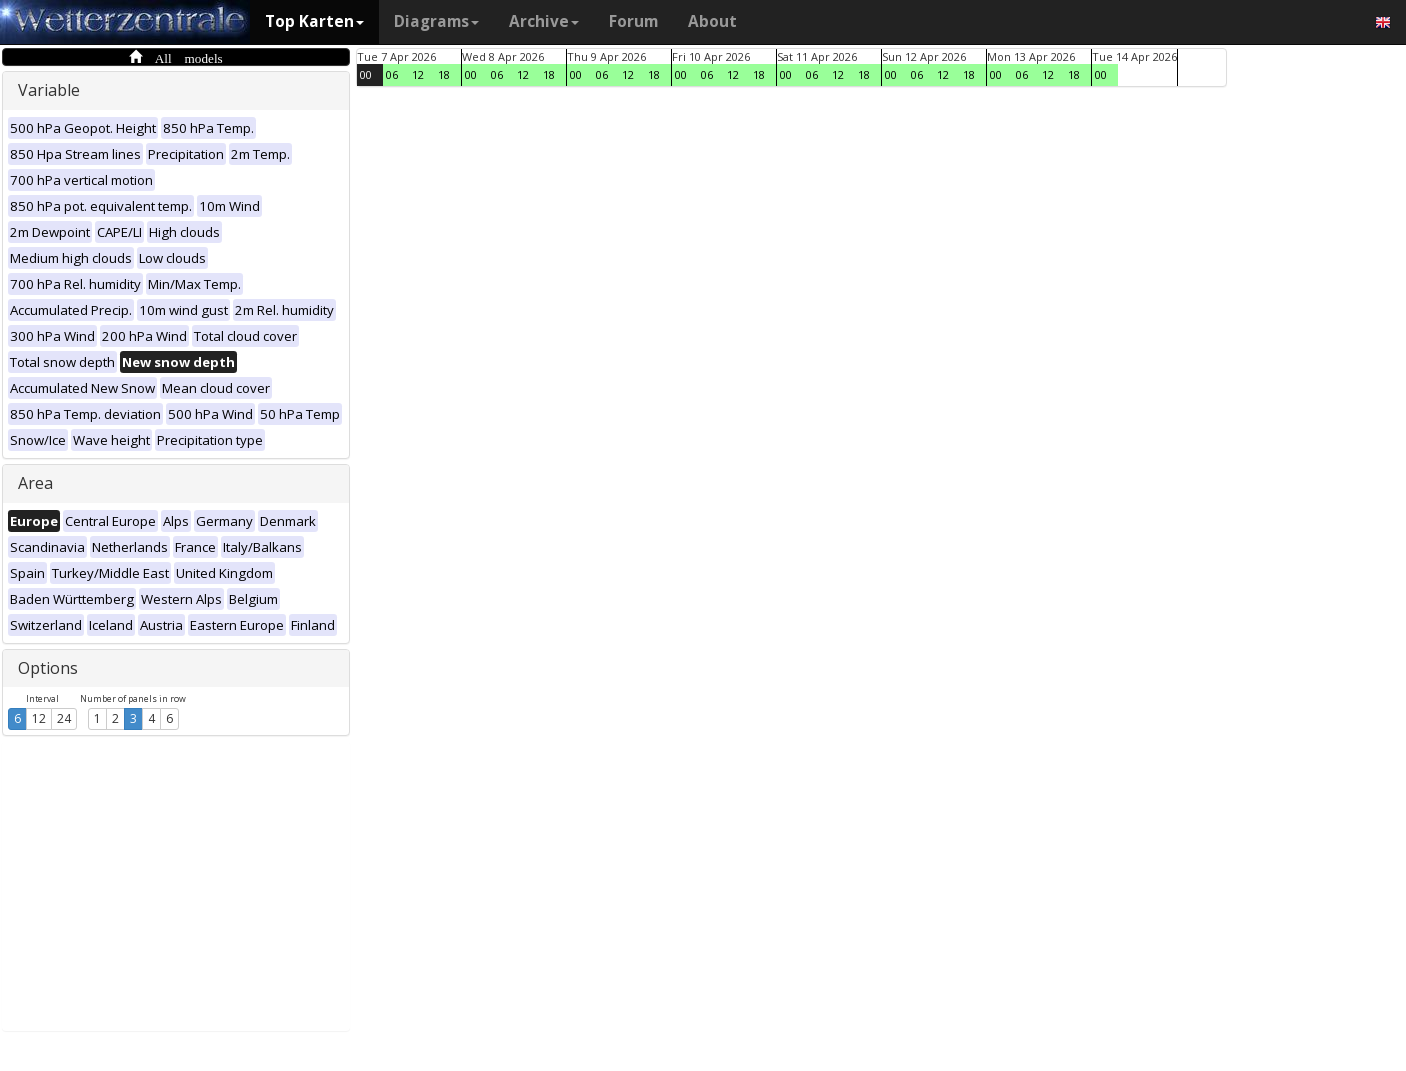 The height and width of the screenshot is (1071, 1406). Describe the element at coordinates (39, 718) in the screenshot. I see `12` at that location.